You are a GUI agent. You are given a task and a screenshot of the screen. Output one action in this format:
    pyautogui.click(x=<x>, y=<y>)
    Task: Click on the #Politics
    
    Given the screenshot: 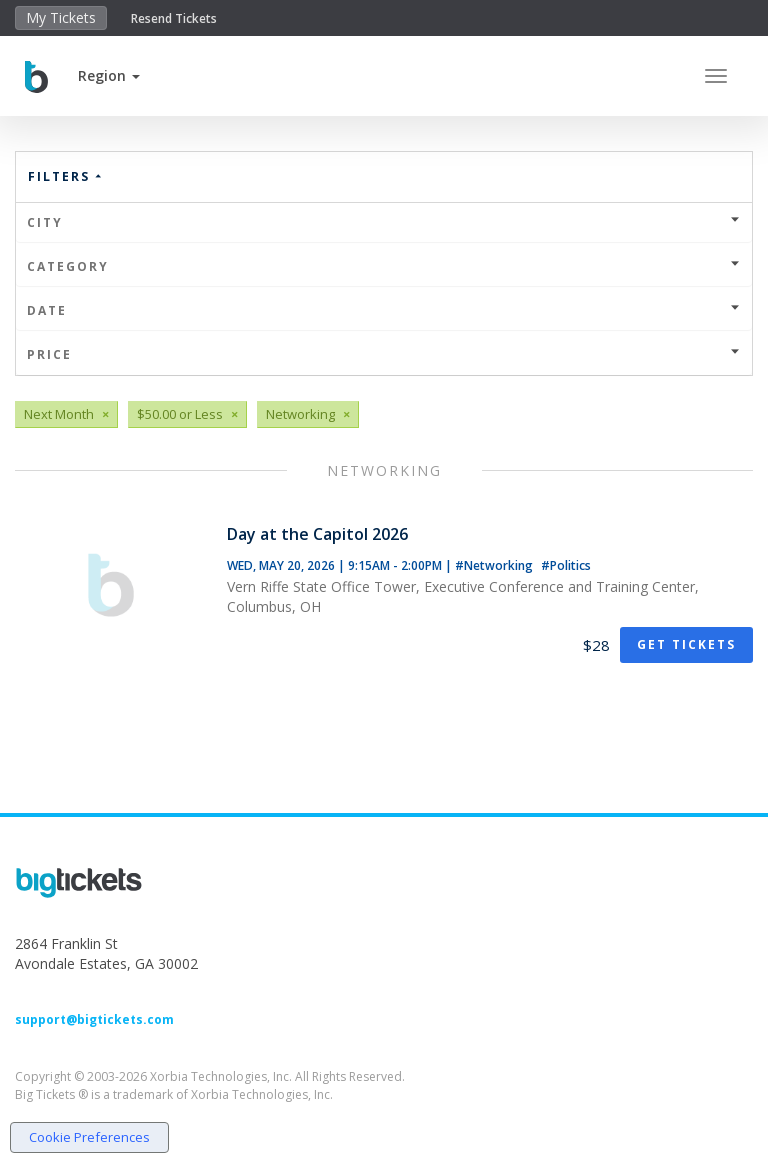 What is the action you would take?
    pyautogui.click(x=566, y=565)
    